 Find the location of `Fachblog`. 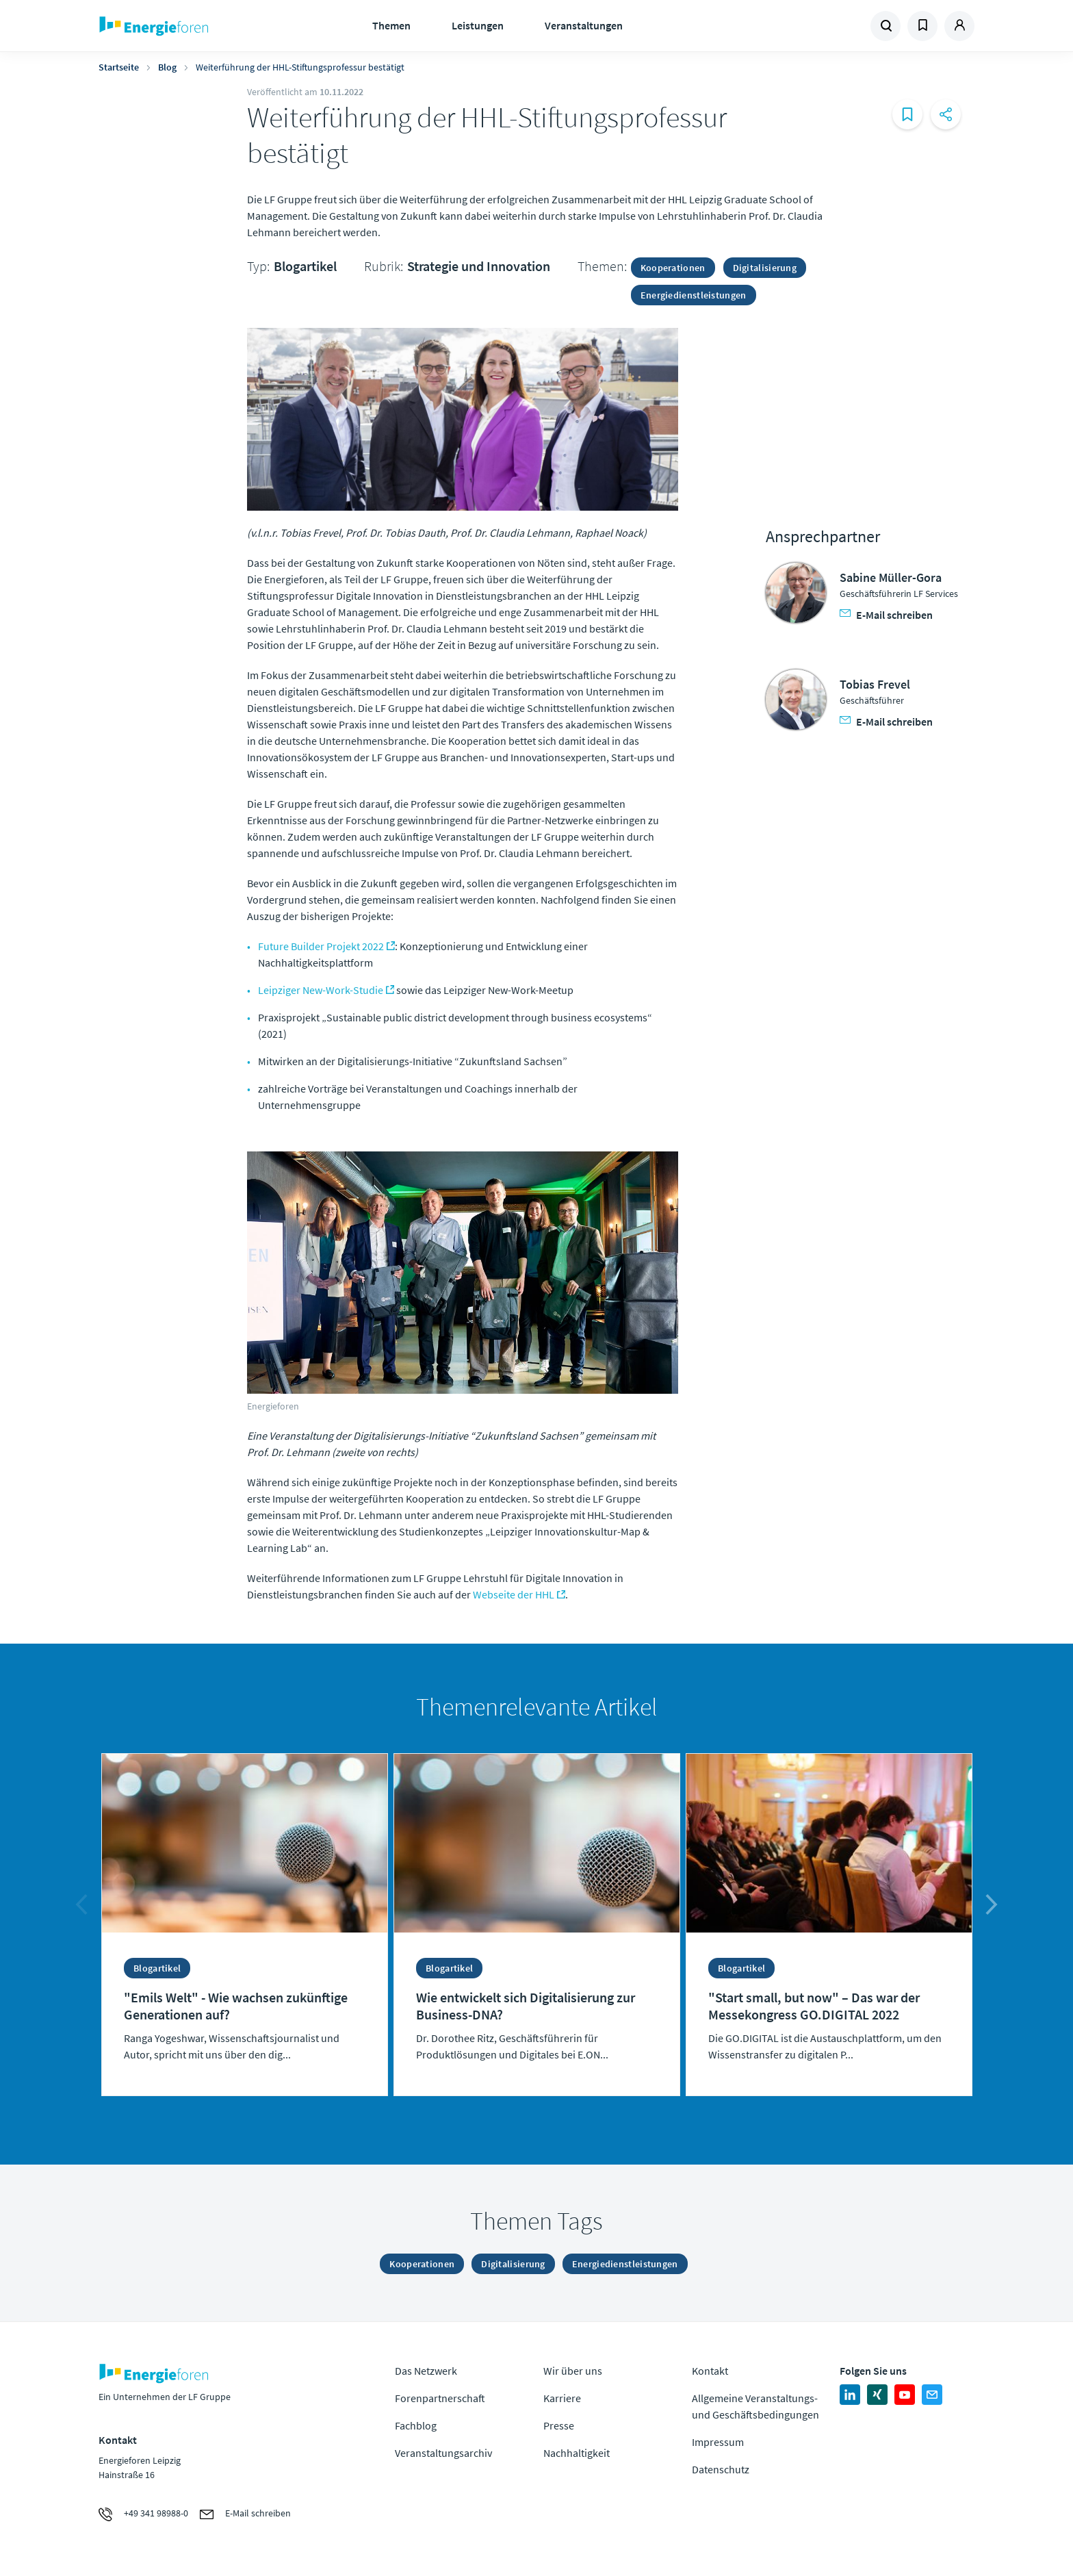

Fachblog is located at coordinates (416, 2425).